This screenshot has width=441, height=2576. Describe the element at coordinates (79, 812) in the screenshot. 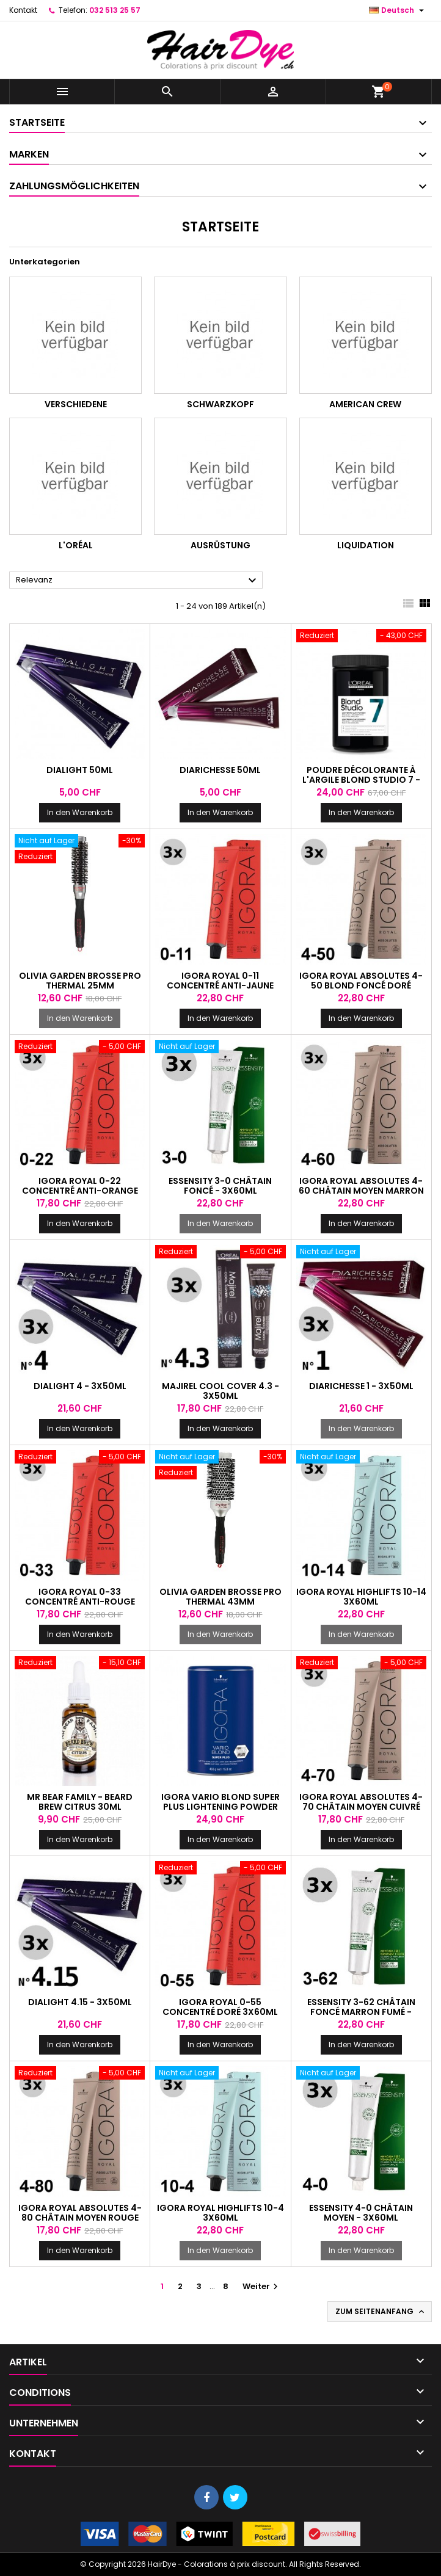

I see `In den Warenkorb` at that location.